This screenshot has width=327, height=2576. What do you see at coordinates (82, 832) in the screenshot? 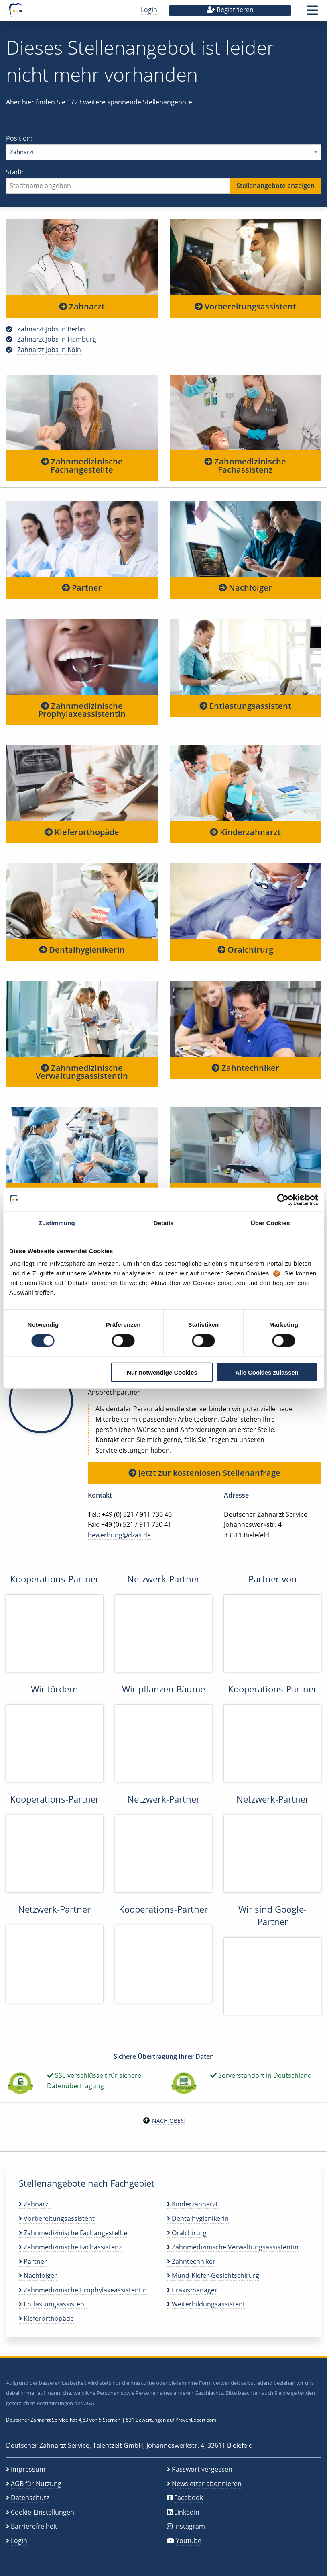
I see `Kieferorthopäde` at bounding box center [82, 832].